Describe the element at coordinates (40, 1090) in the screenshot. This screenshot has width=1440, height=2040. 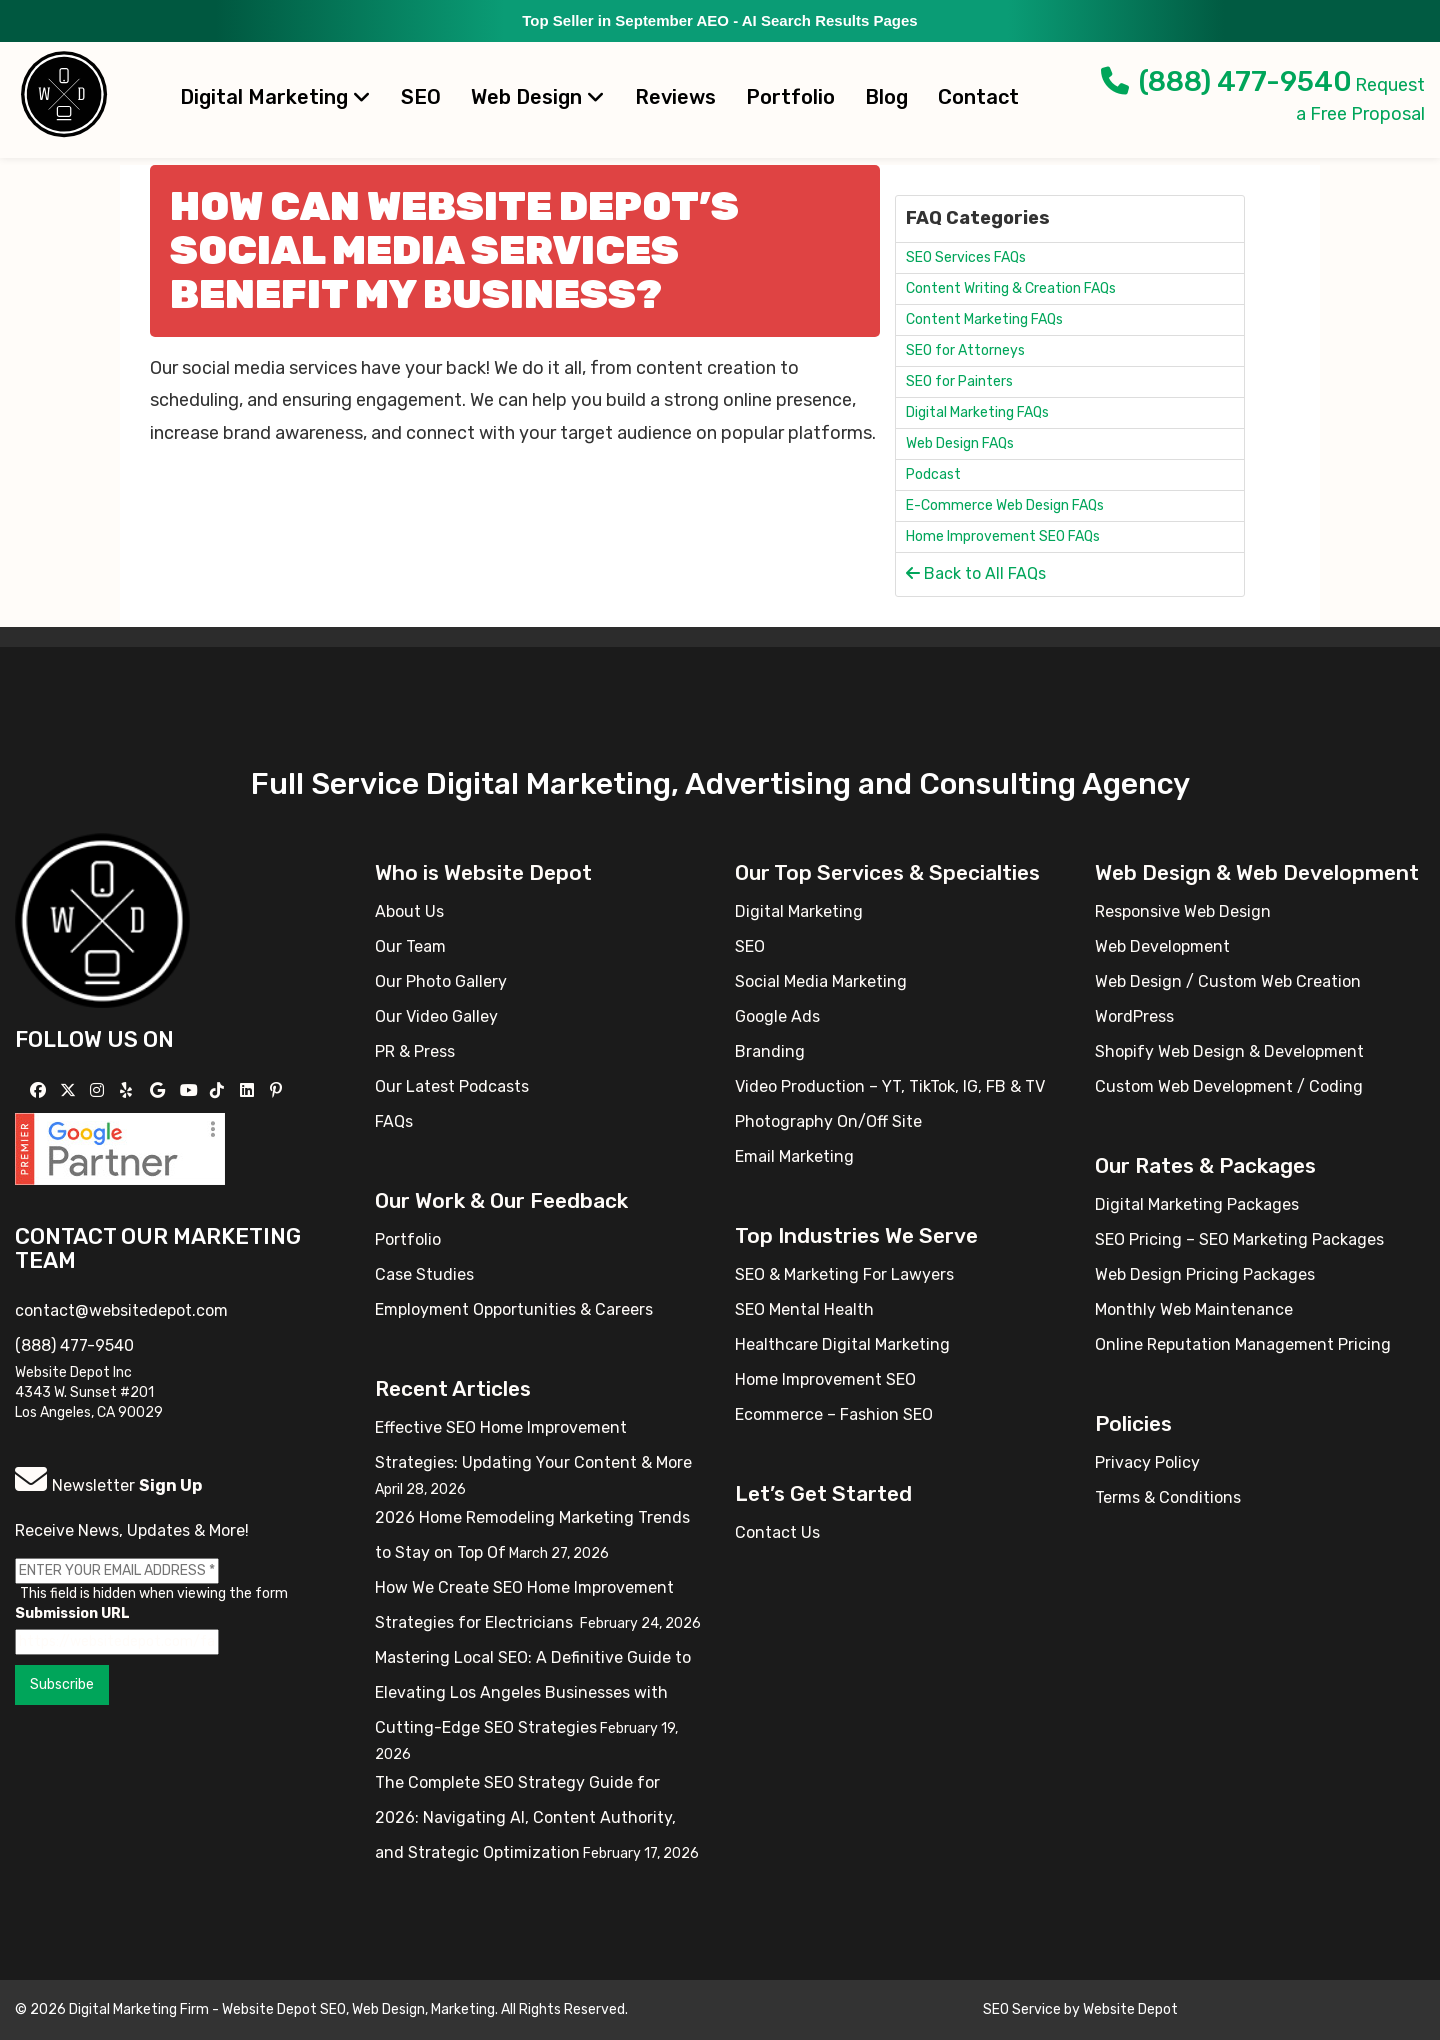
I see `[Follow us on Facebook]` at that location.